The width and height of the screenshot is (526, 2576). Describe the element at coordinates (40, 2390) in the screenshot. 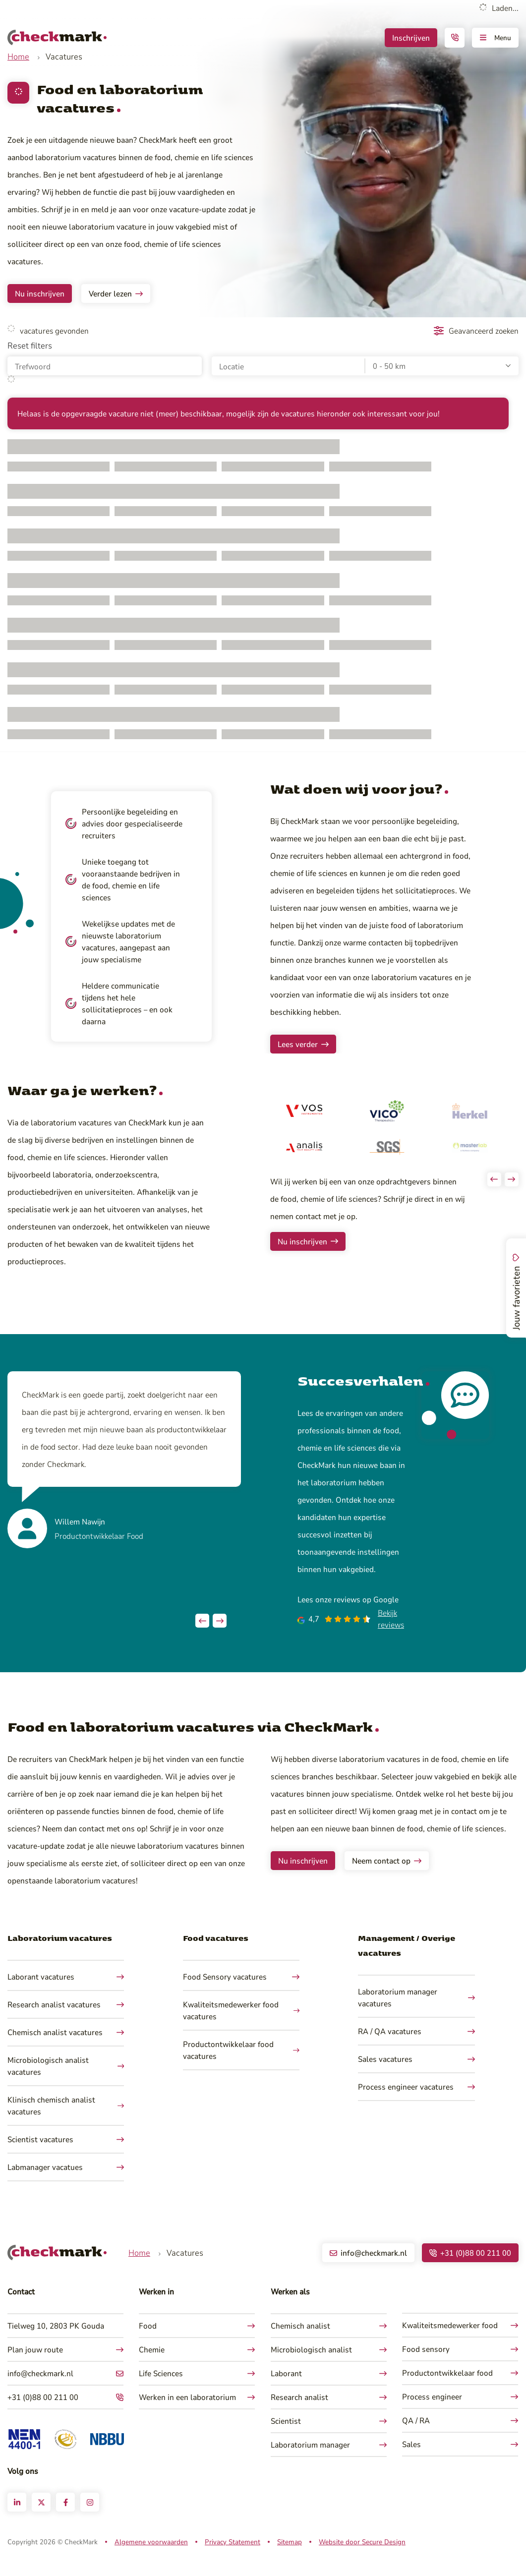

I see `info@checkmark.nl` at that location.